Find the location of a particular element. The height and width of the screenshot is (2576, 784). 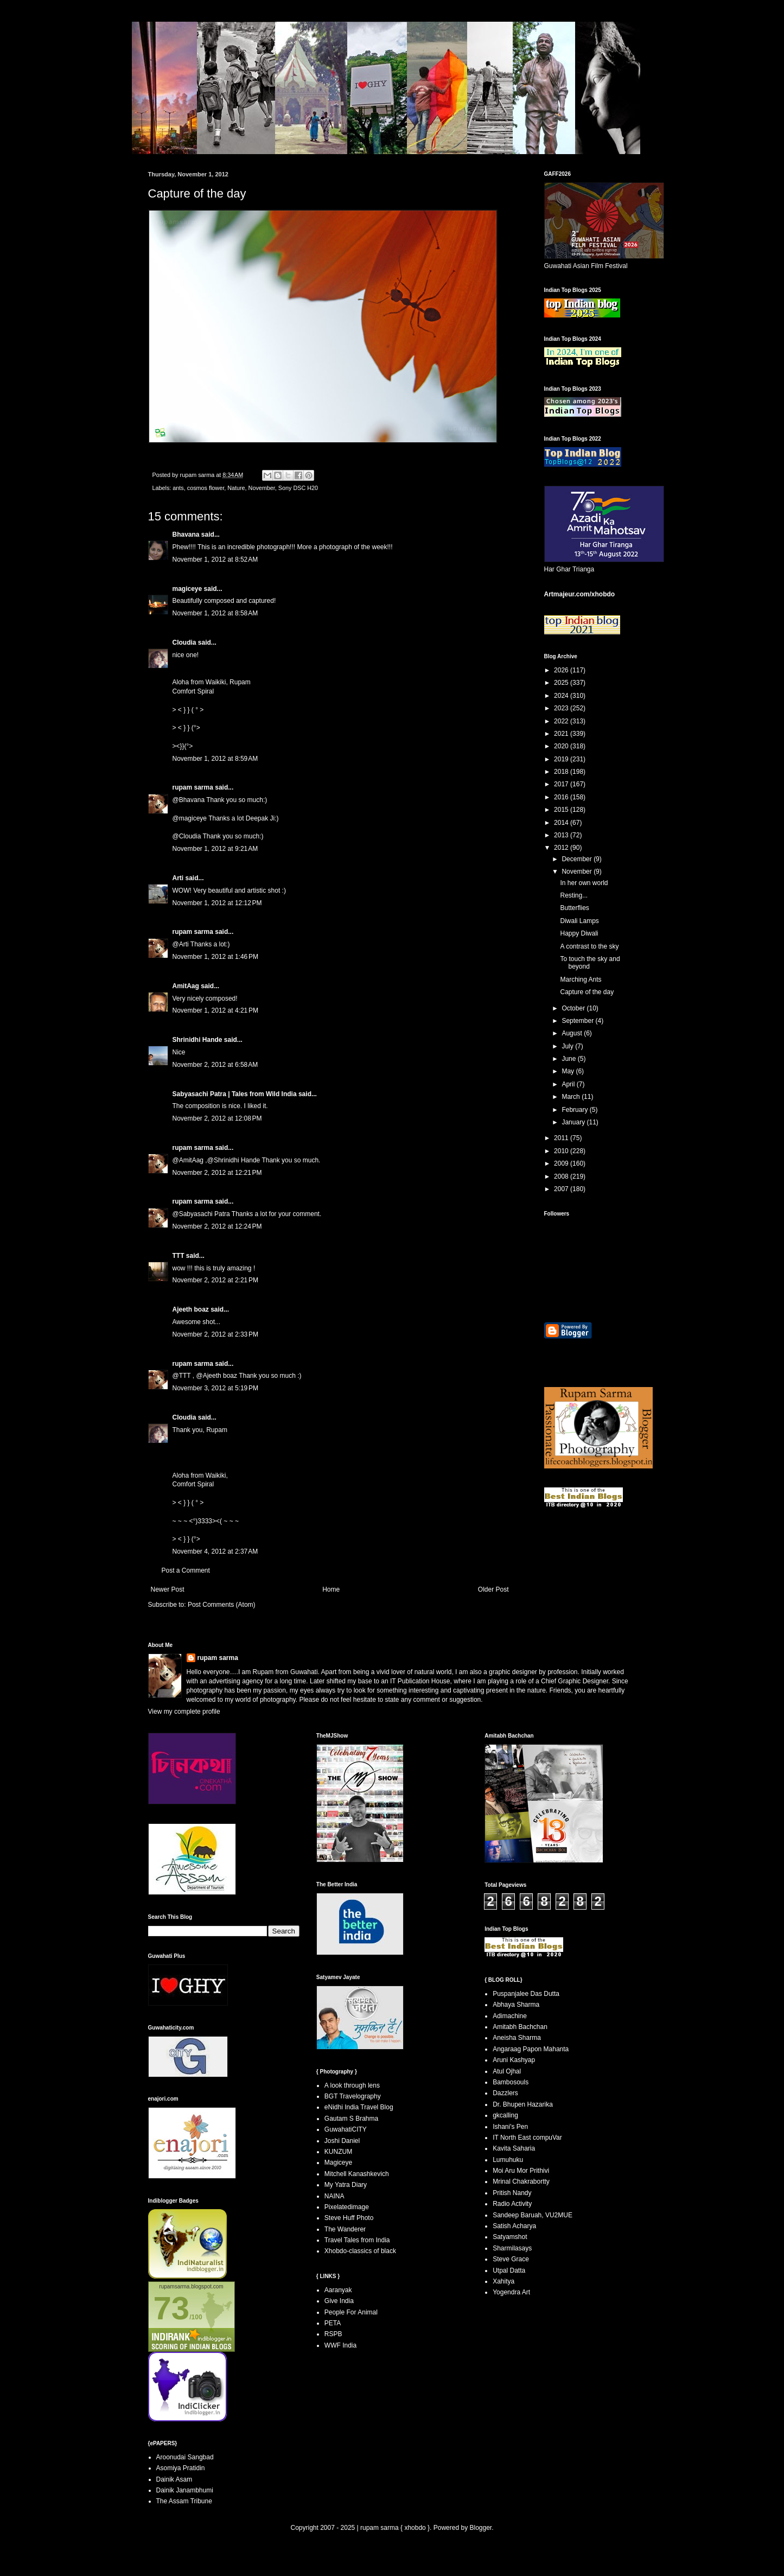

RSPB is located at coordinates (333, 2334).